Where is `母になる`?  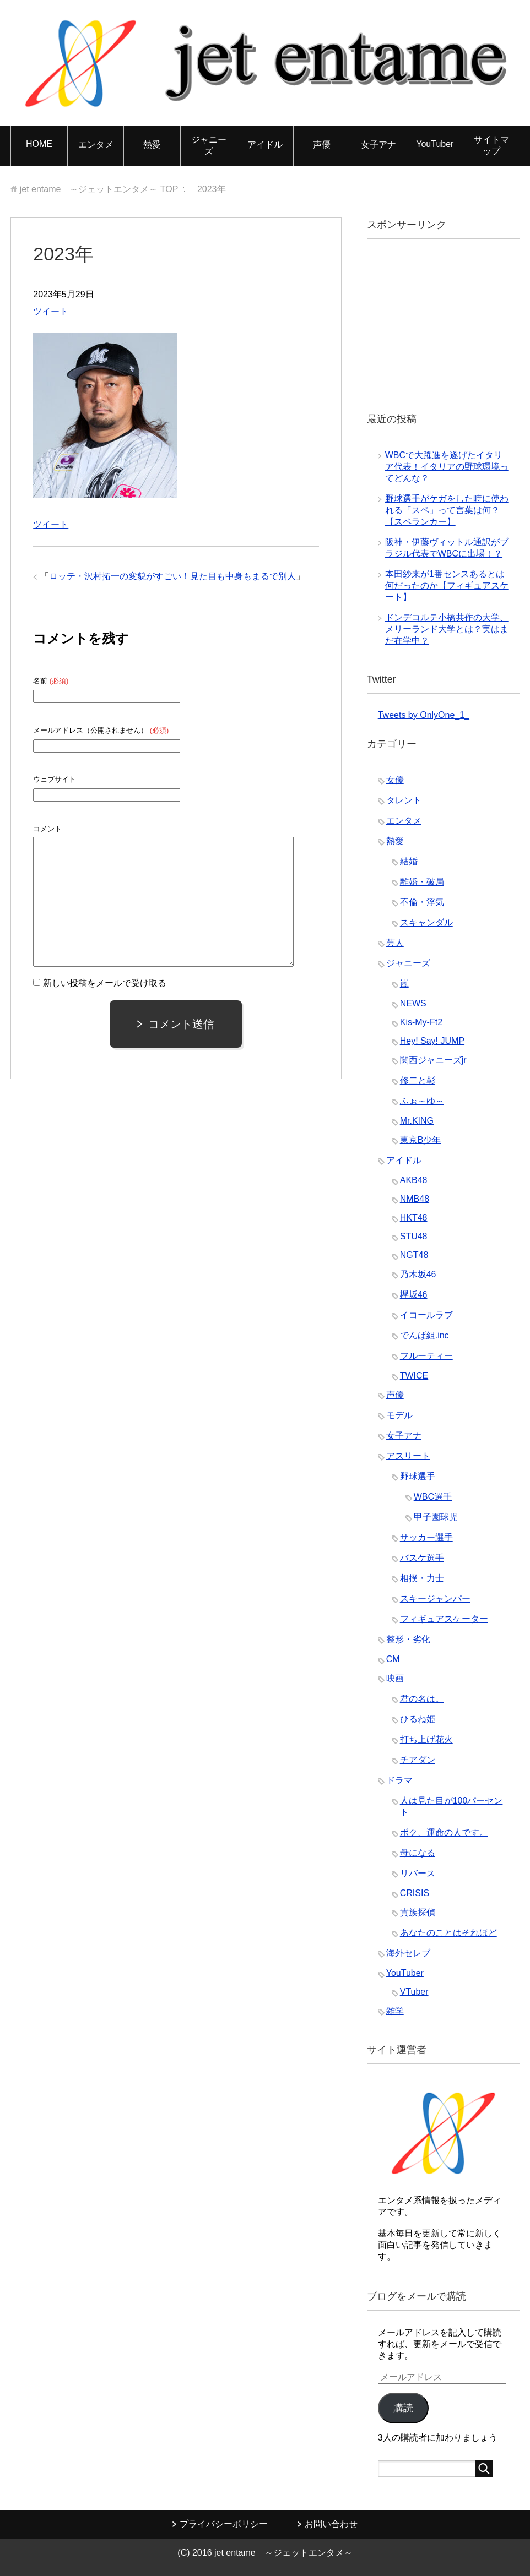
母になる is located at coordinates (417, 1853).